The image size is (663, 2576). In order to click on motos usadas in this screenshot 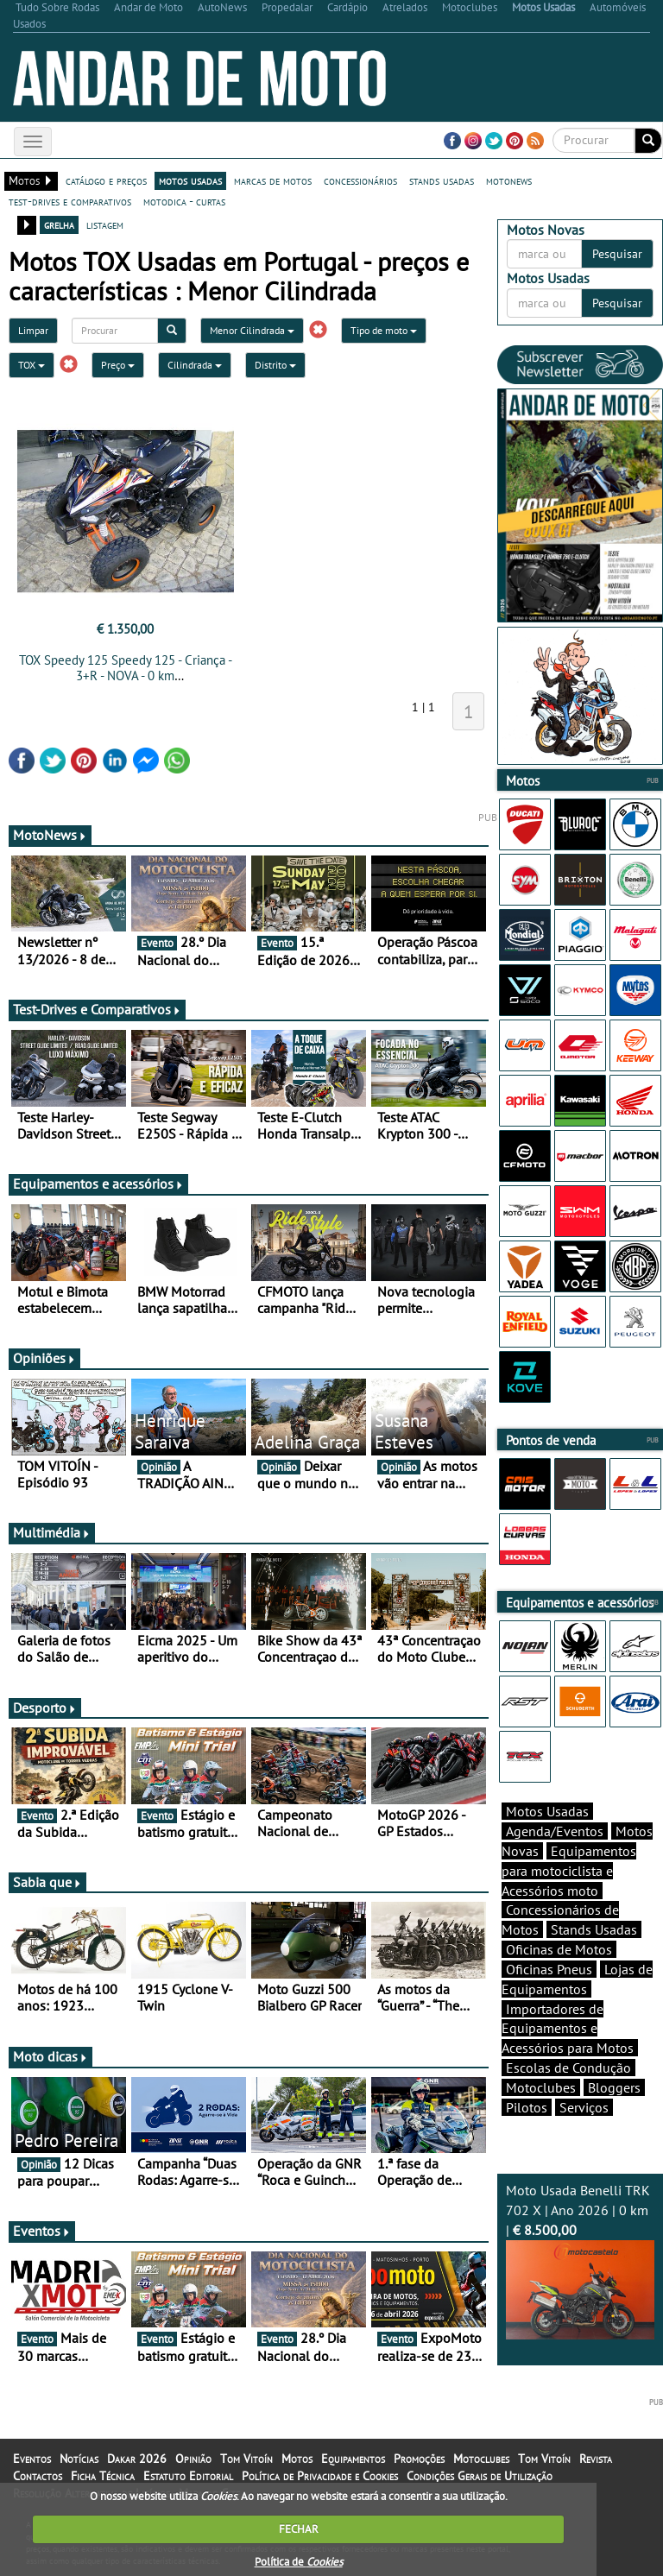, I will do `click(190, 180)`.